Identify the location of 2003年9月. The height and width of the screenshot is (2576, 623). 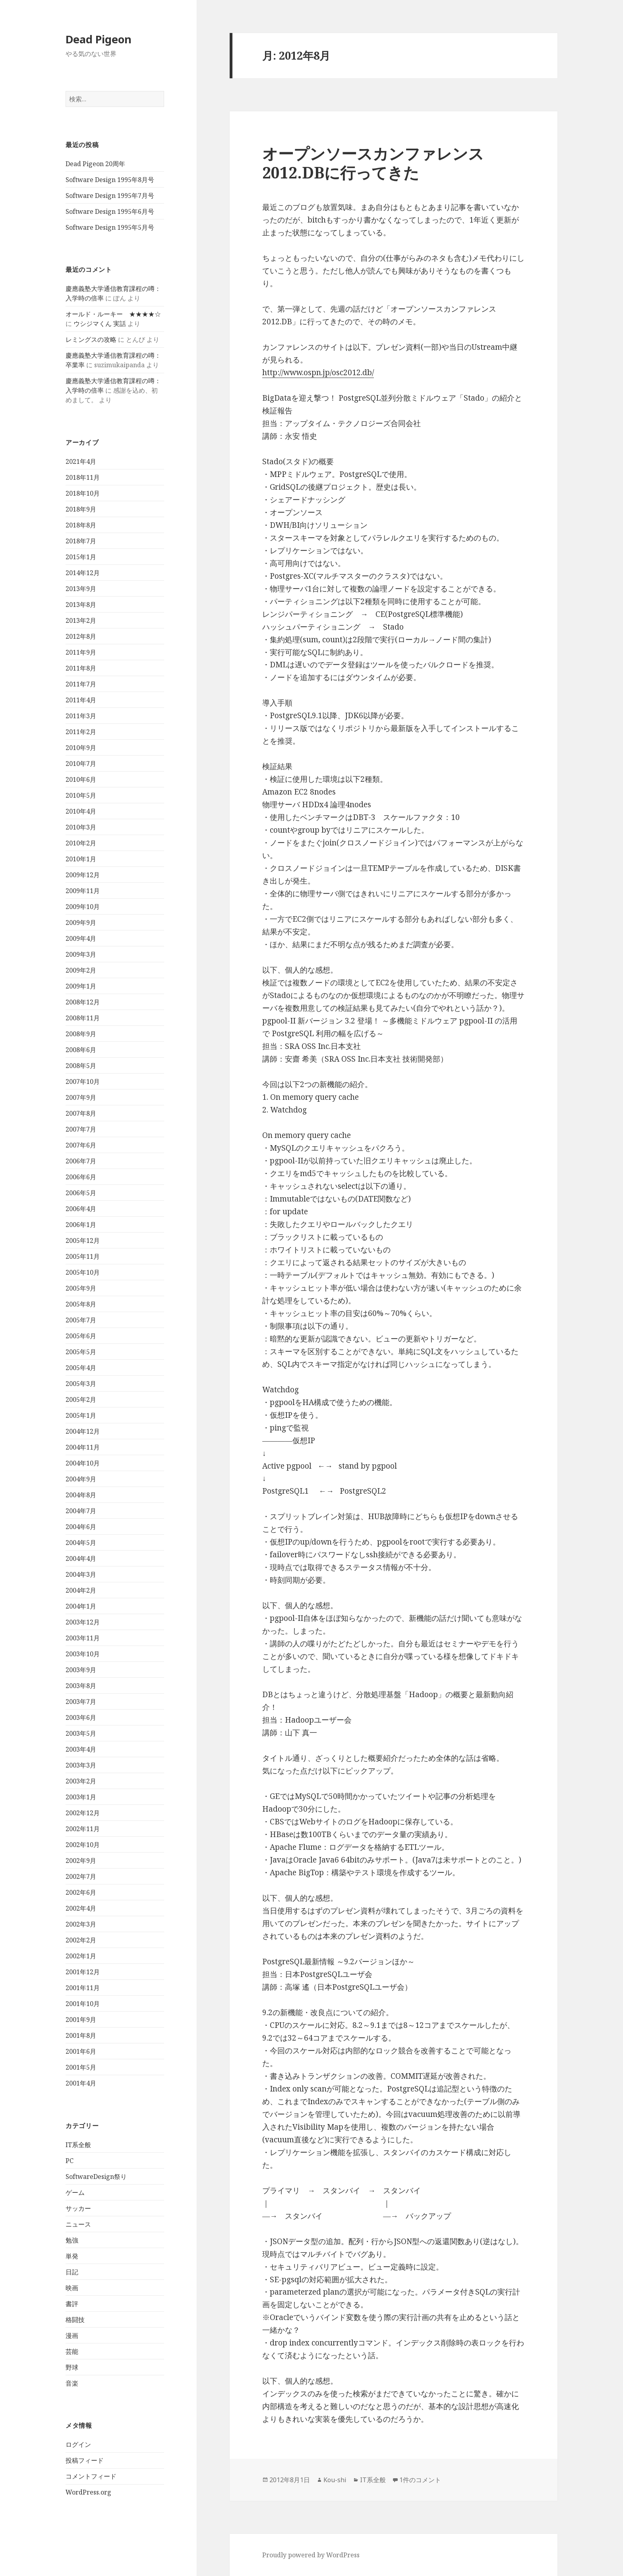
(81, 1669).